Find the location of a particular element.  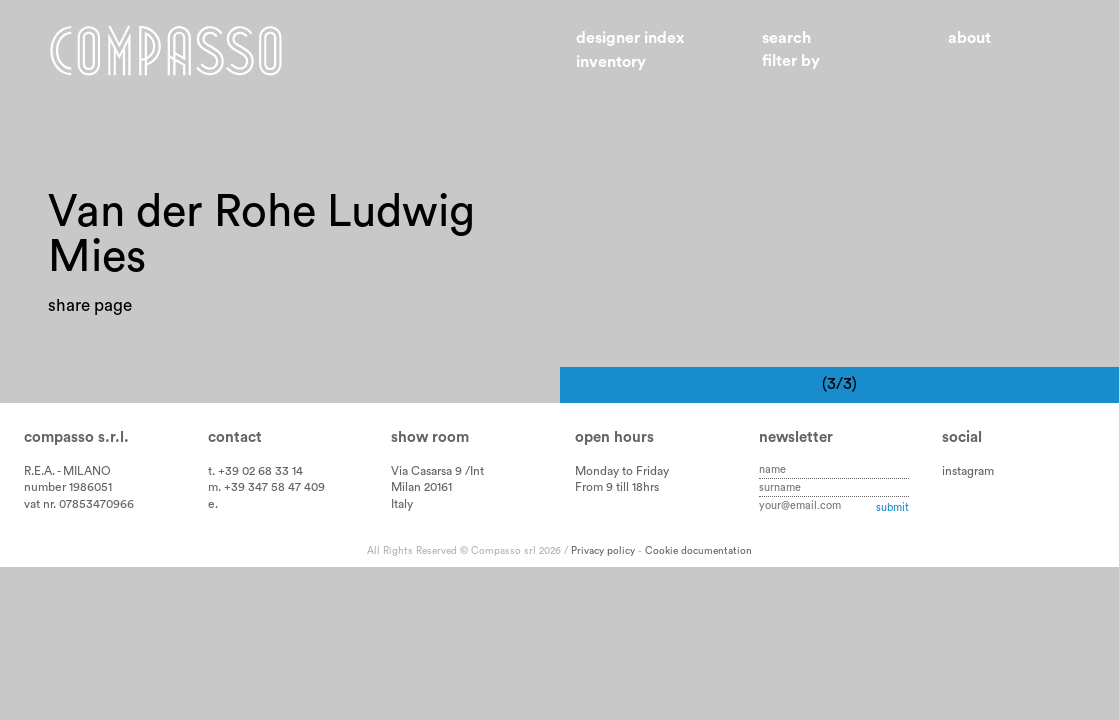

Open hours is located at coordinates (614, 462).